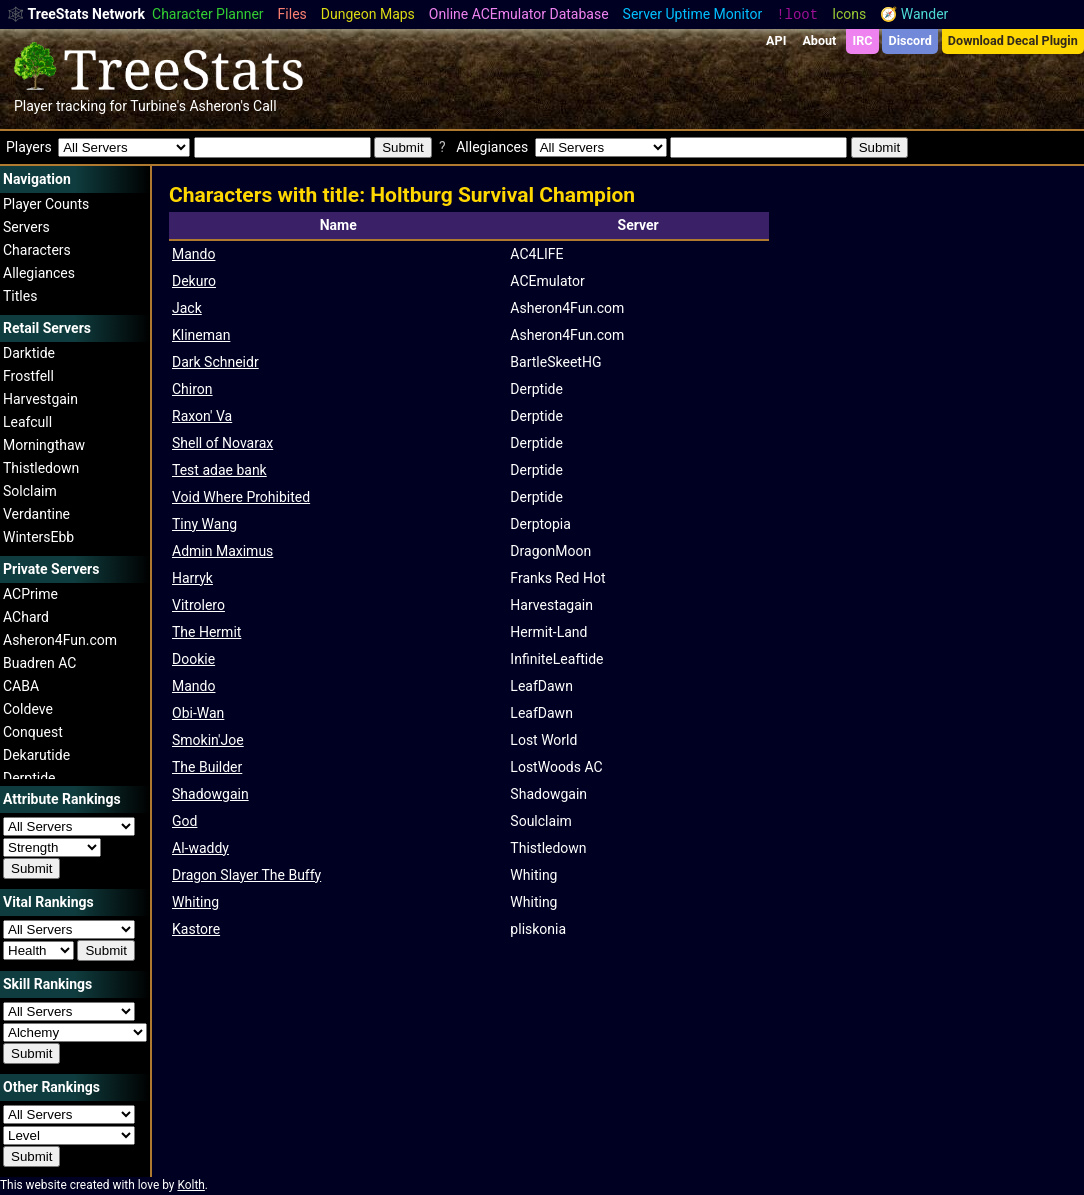 The image size is (1084, 1195). I want to click on Kastore, so click(196, 929).